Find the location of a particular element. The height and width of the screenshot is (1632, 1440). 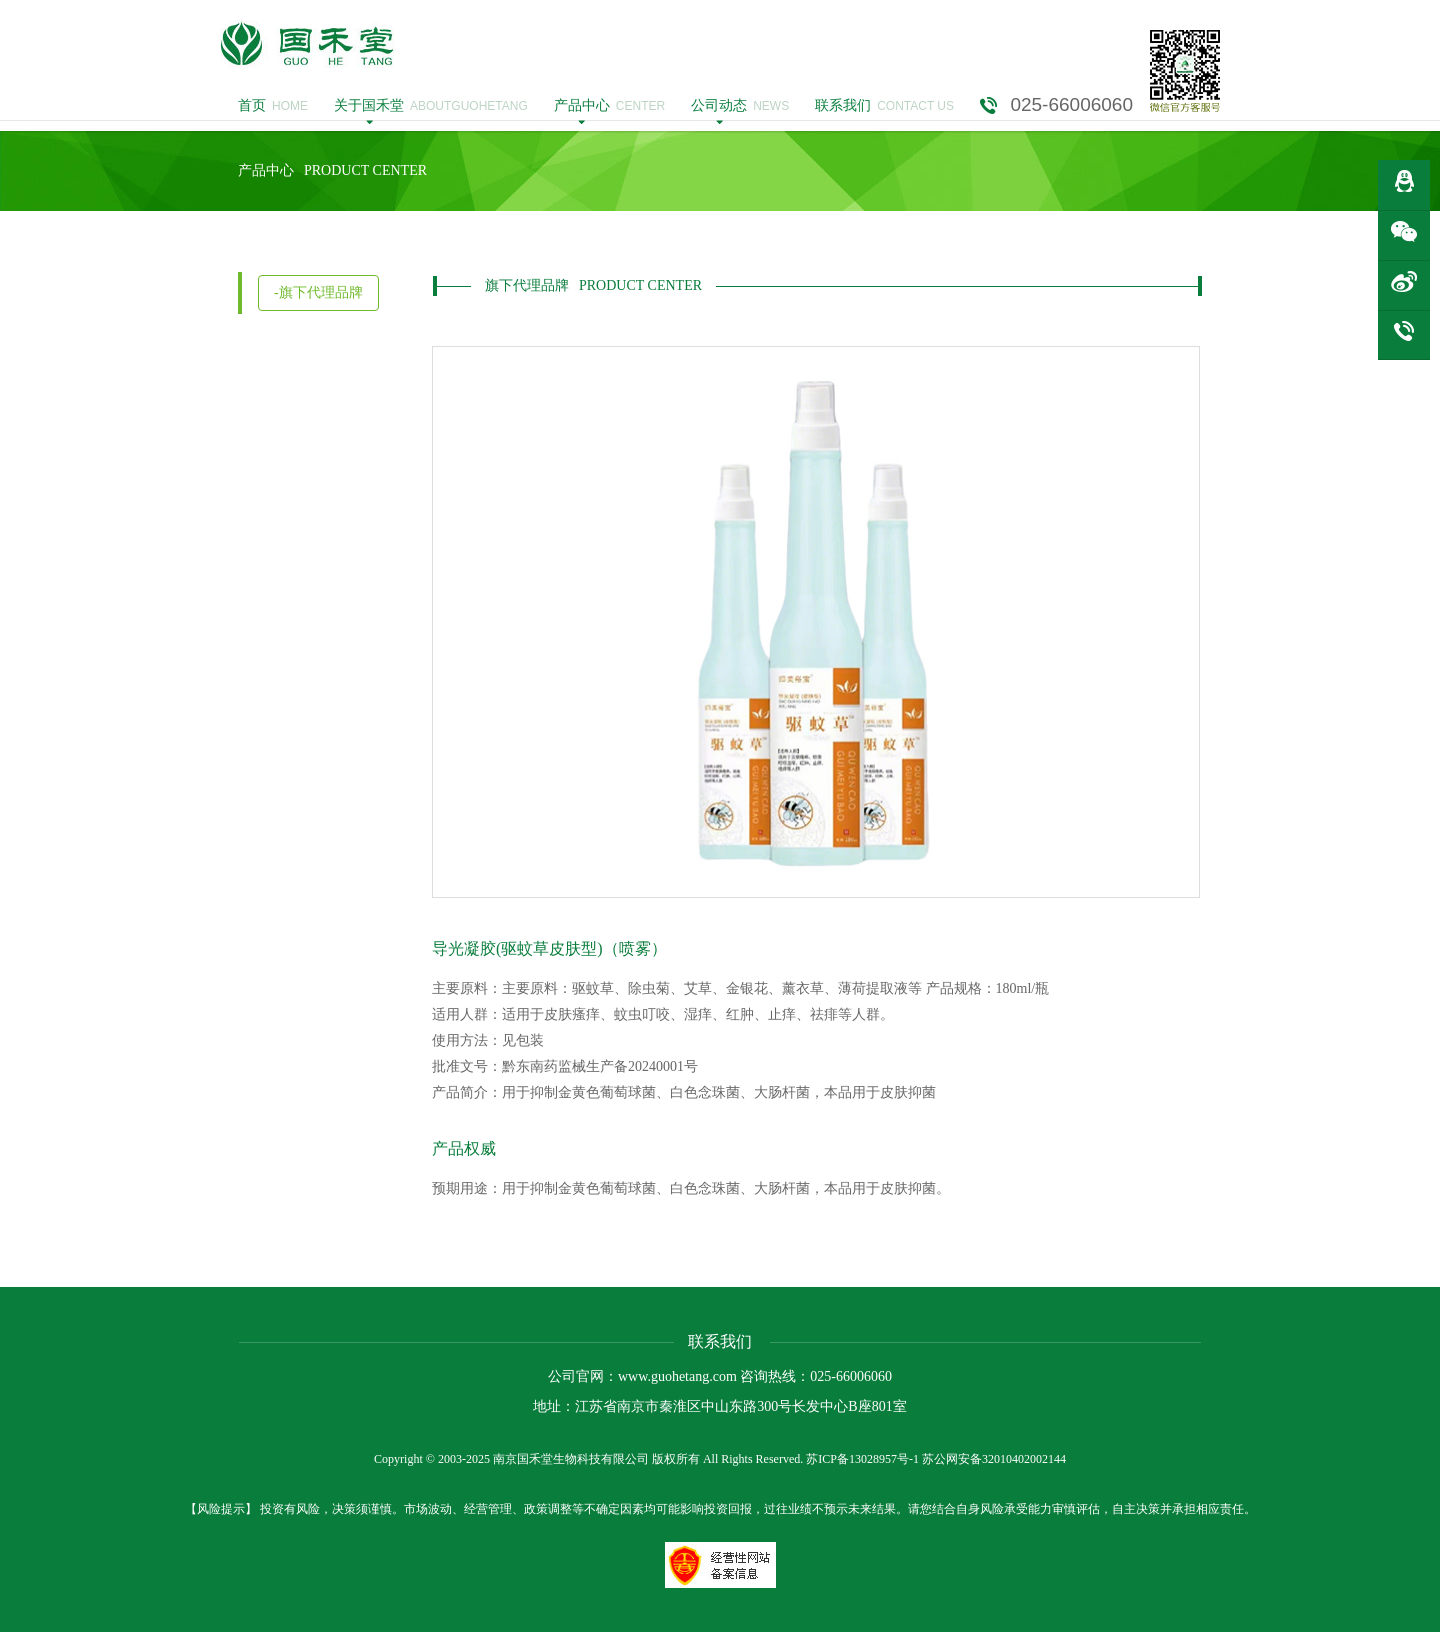

CONTACT US is located at coordinates (884, 106).